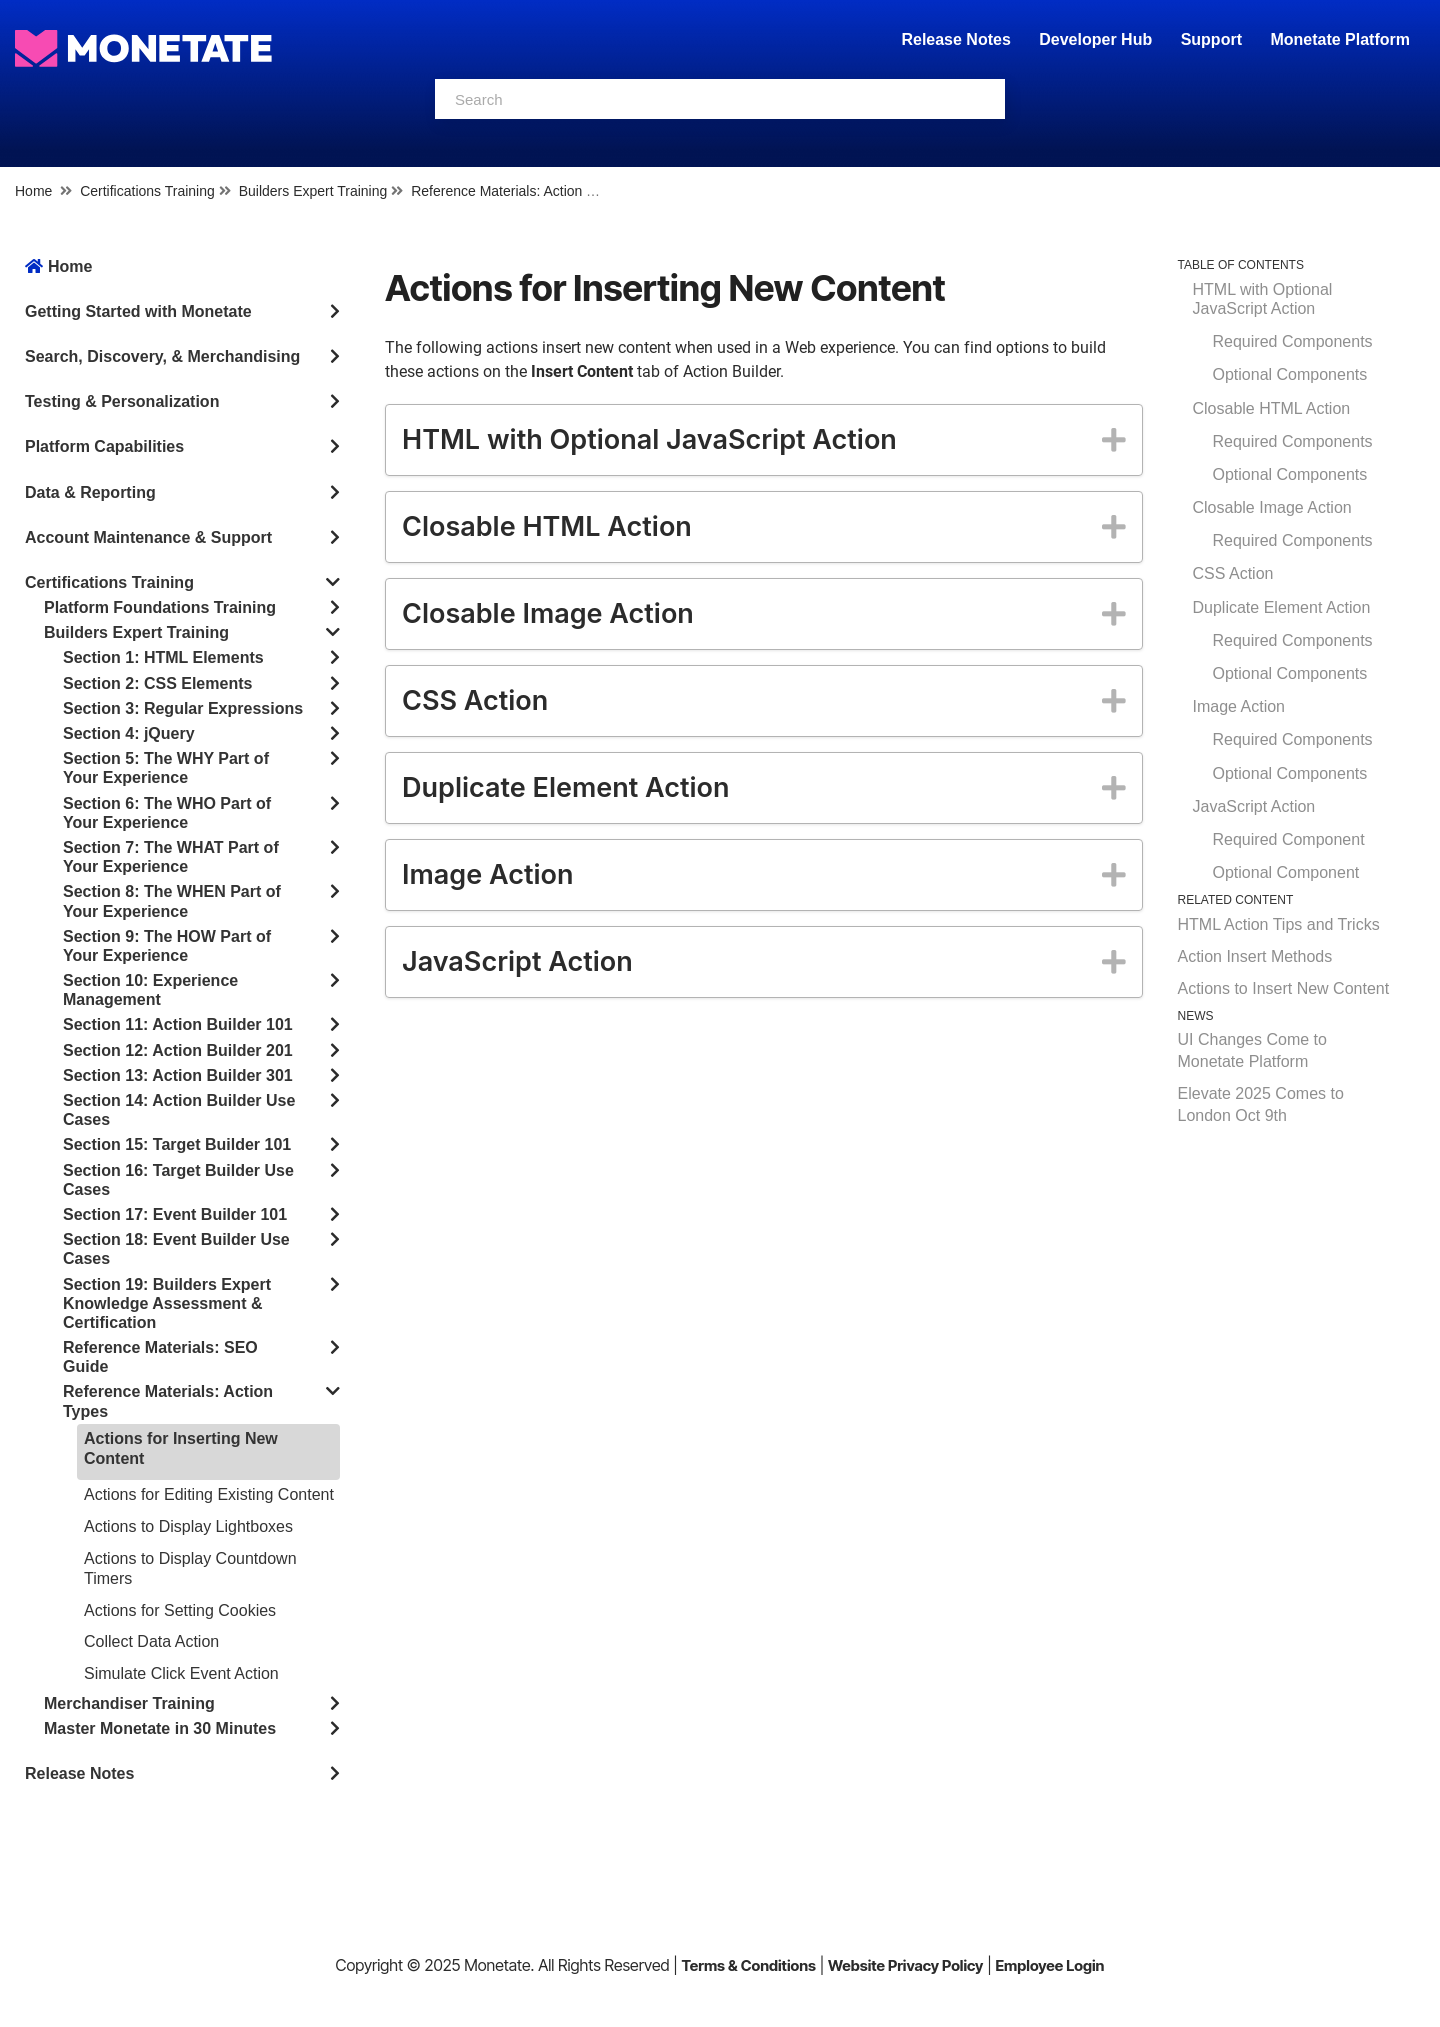 The width and height of the screenshot is (1440, 2027). I want to click on Closable HTML Action, so click(1272, 408).